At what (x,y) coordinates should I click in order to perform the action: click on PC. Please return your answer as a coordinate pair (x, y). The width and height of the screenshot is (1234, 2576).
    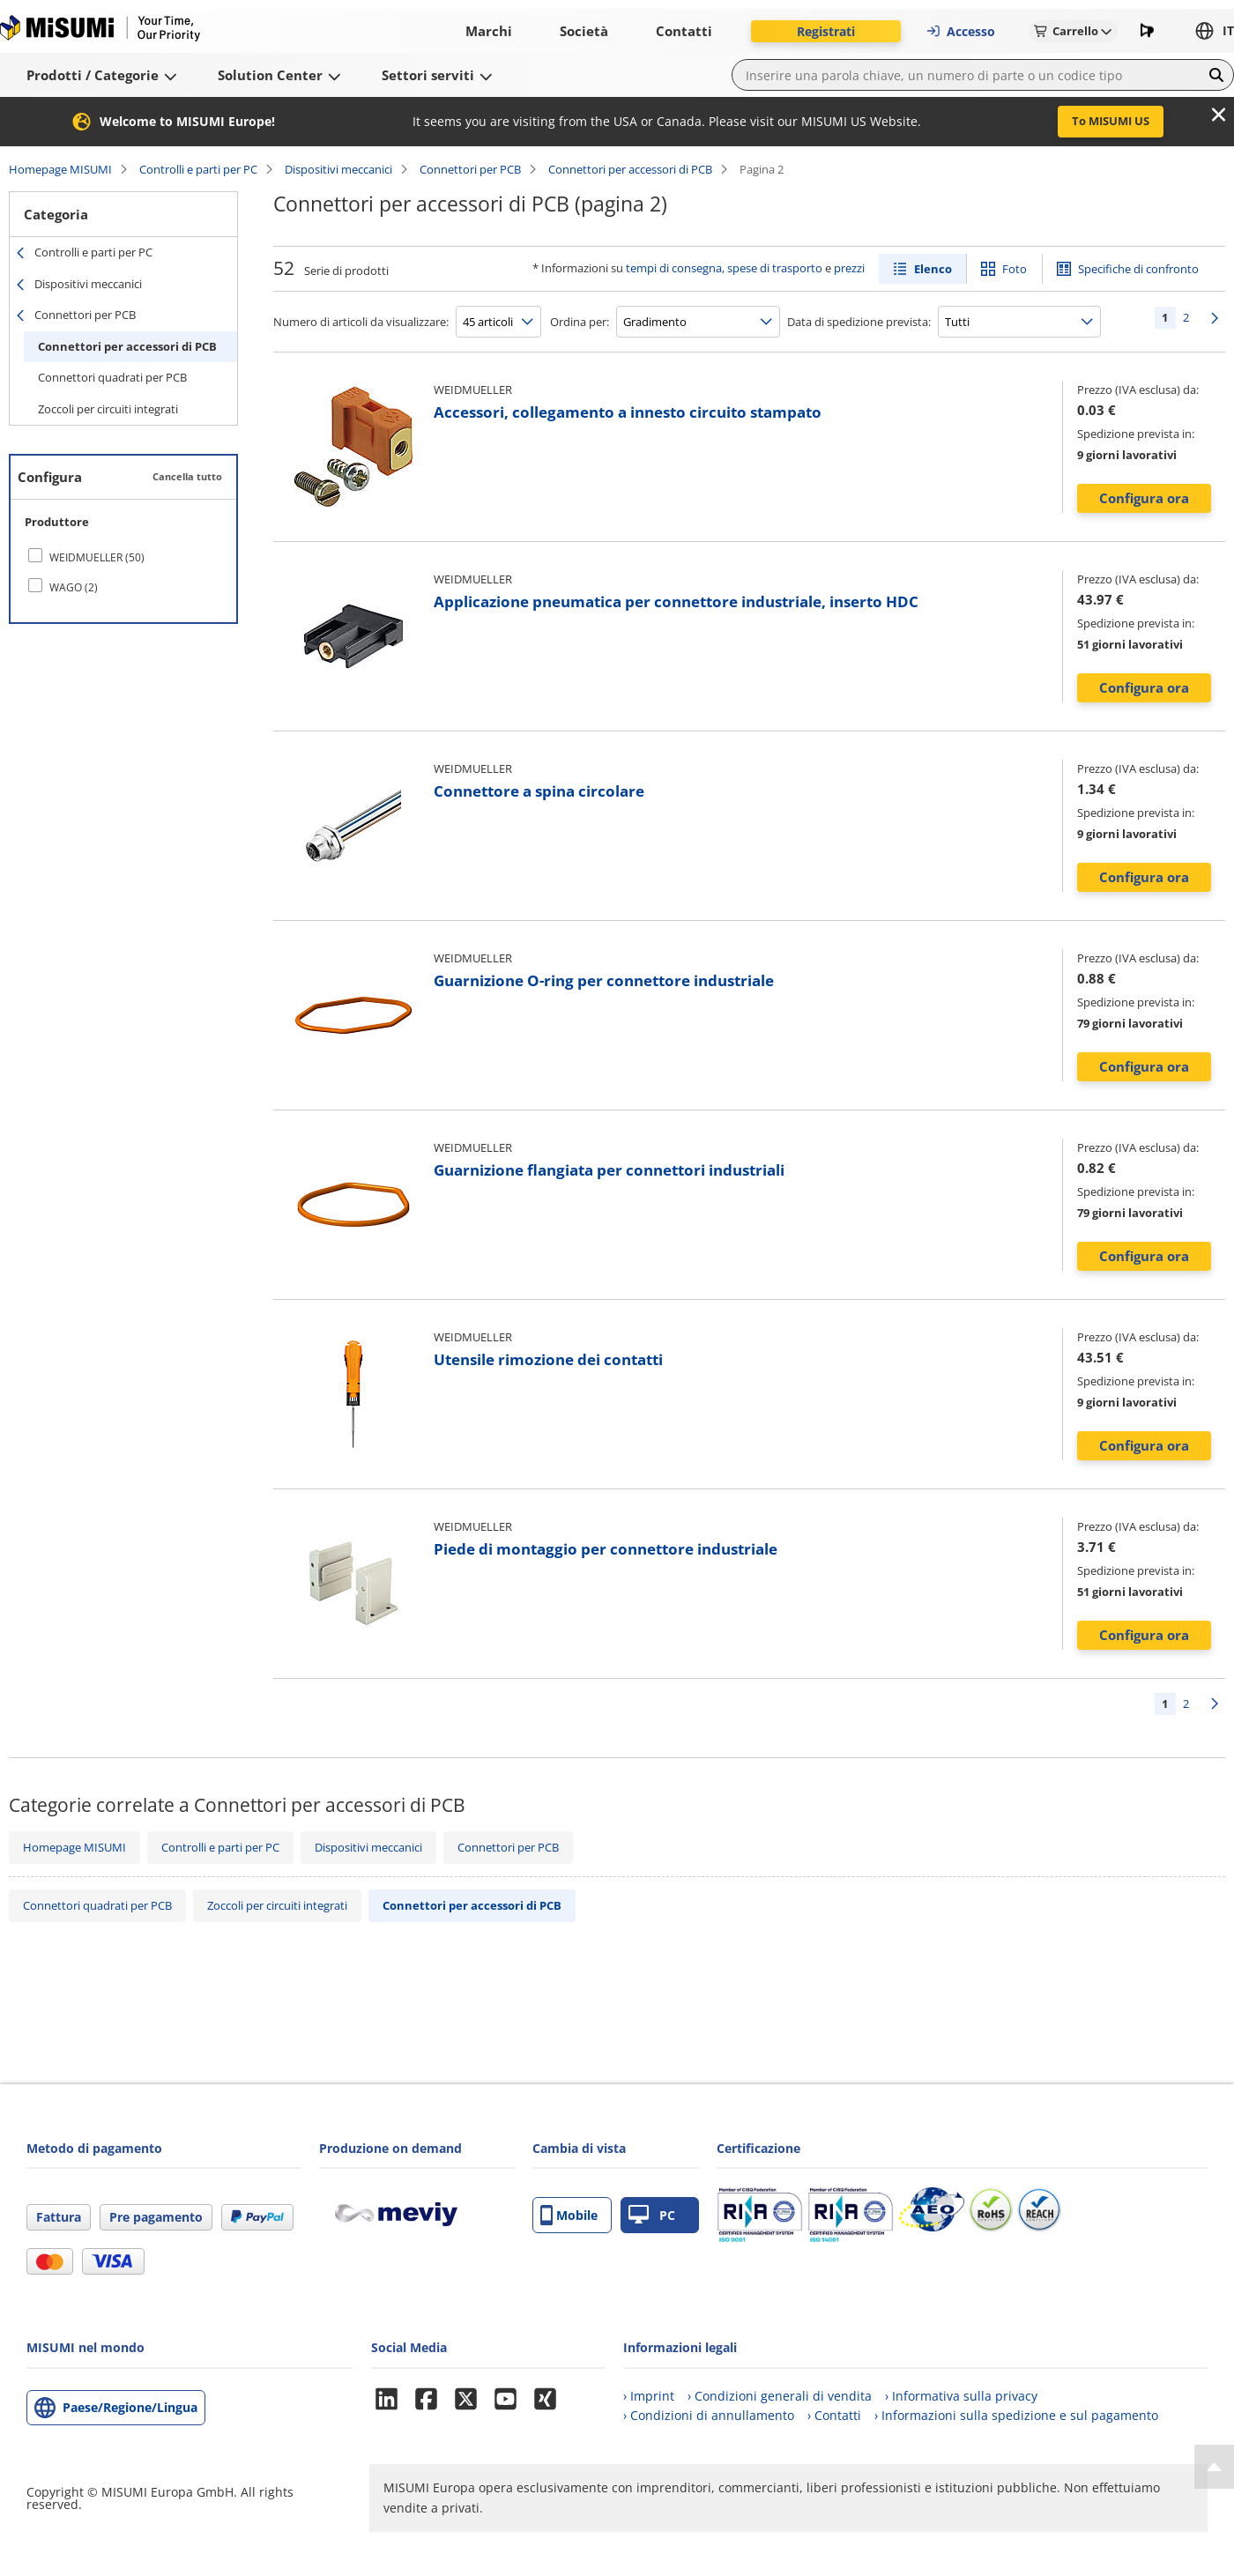
    Looking at the image, I should click on (651, 2215).